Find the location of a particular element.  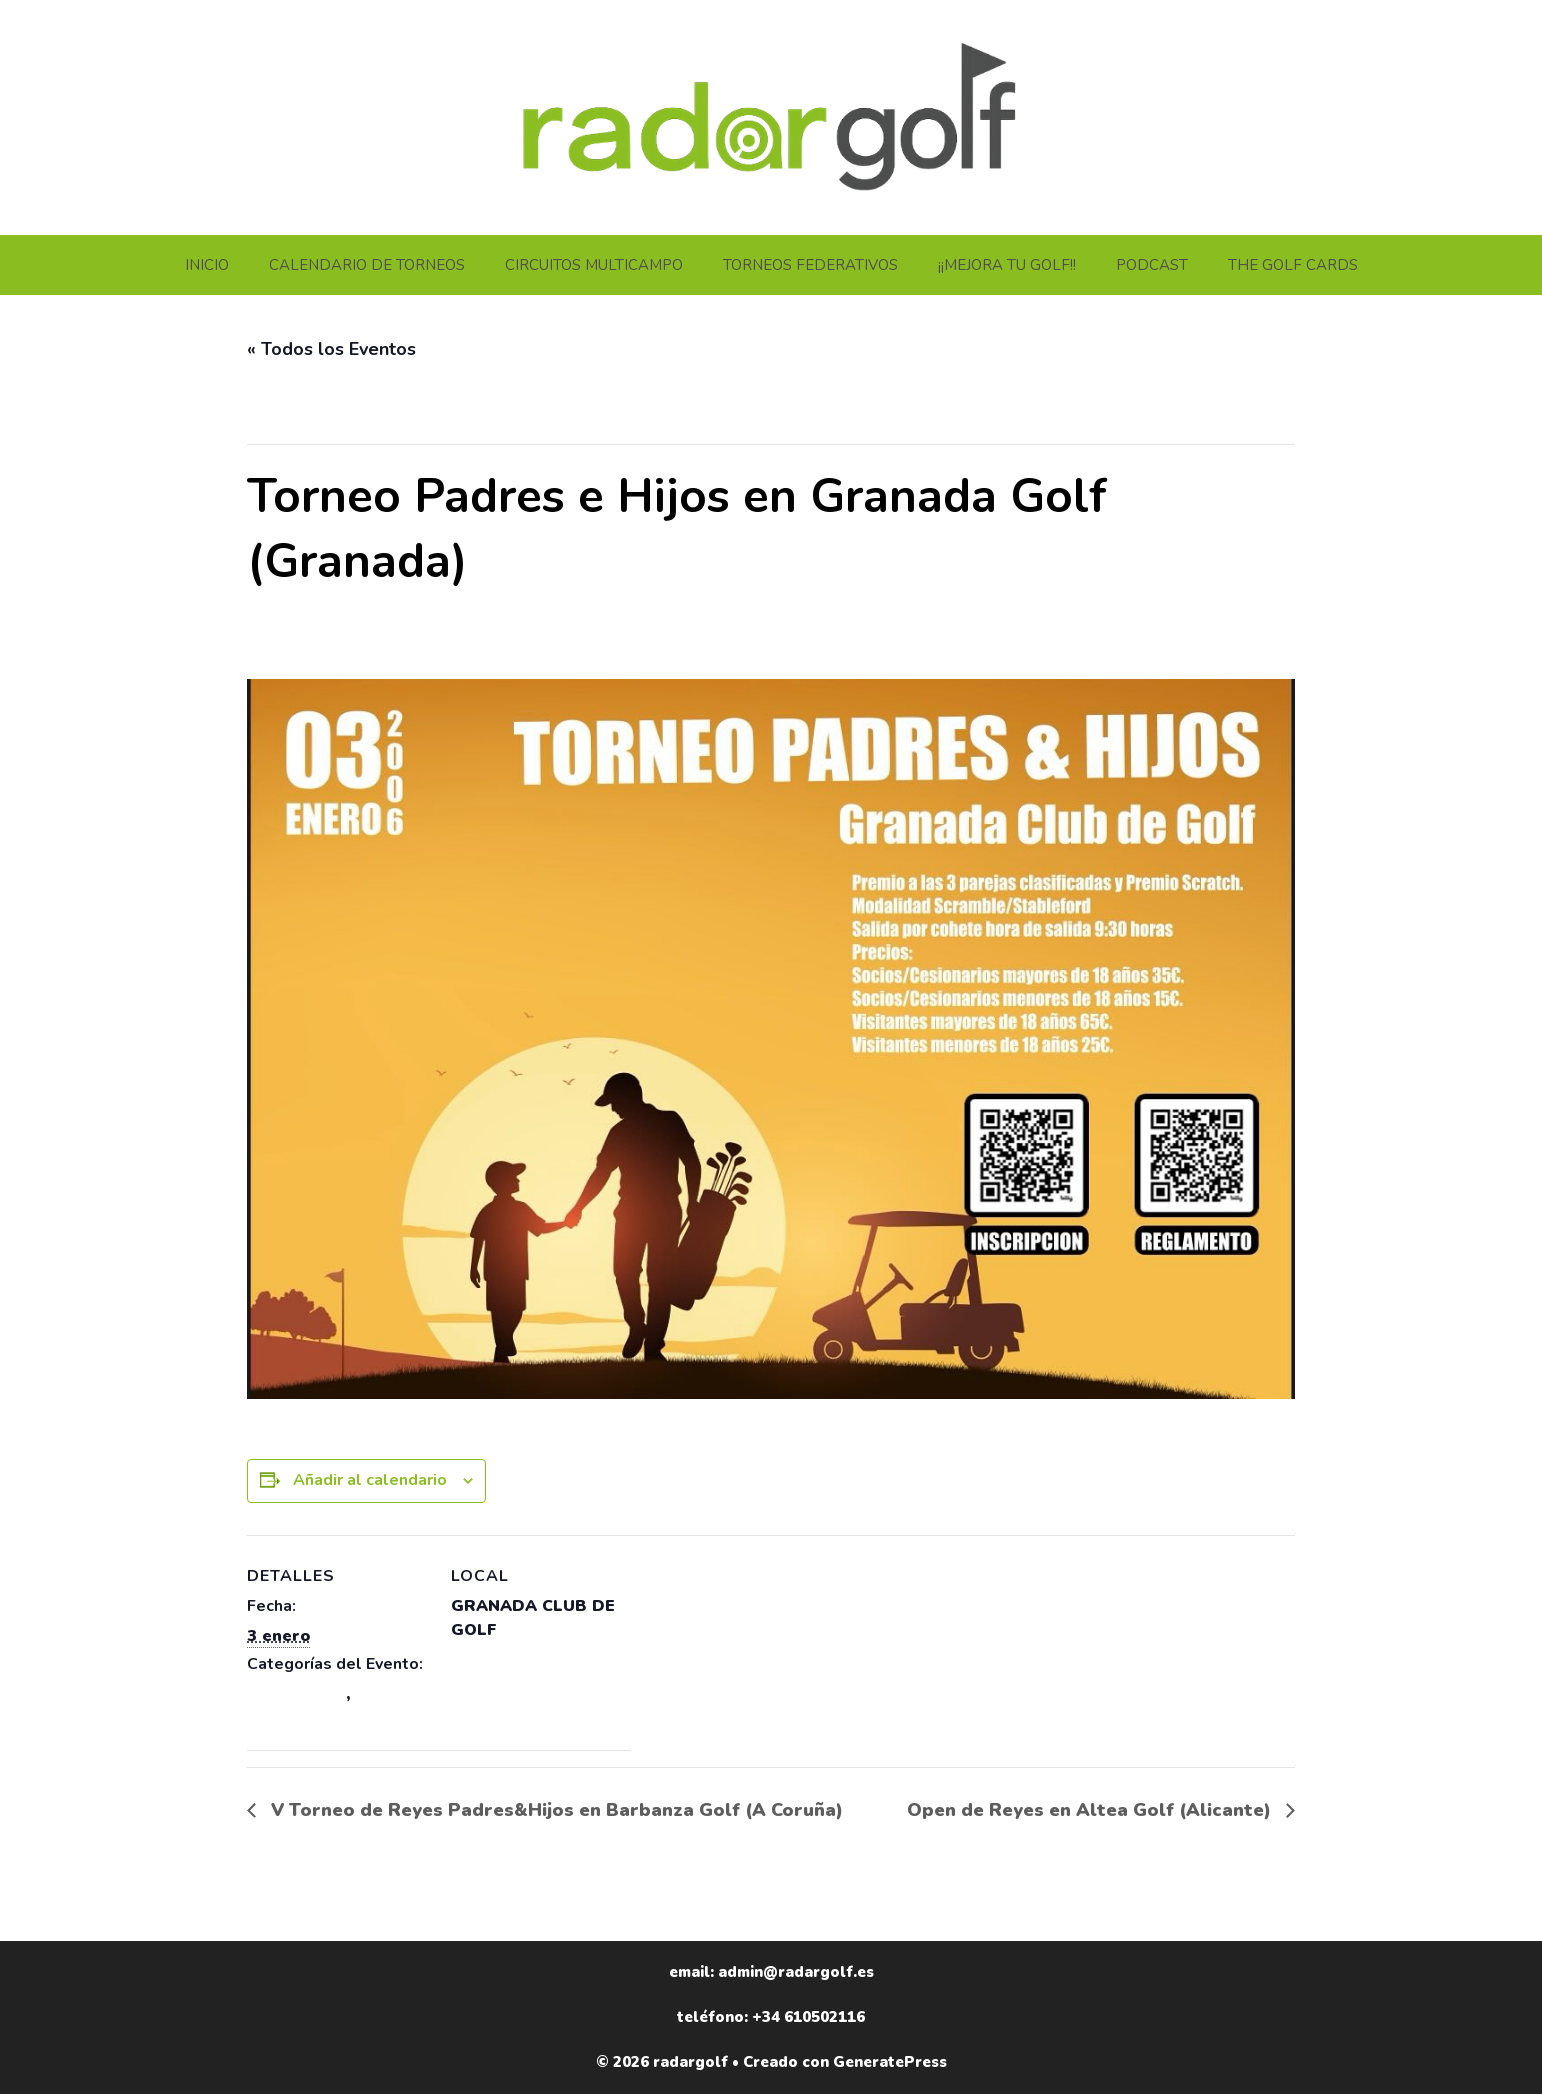

« Todos los Eventos is located at coordinates (331, 349).